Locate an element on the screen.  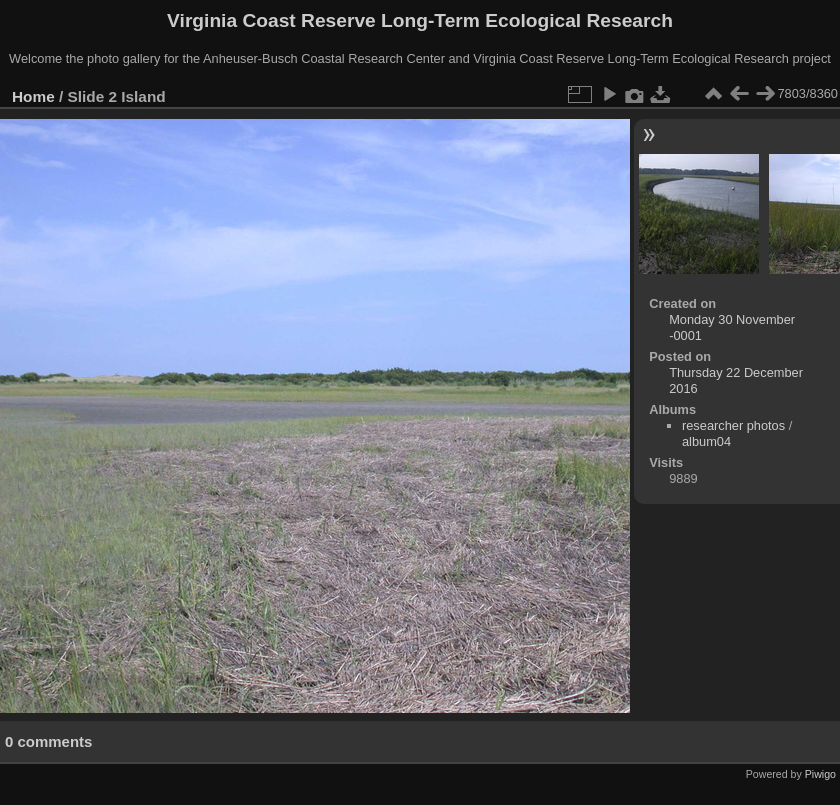
Piwigo is located at coordinates (820, 774).